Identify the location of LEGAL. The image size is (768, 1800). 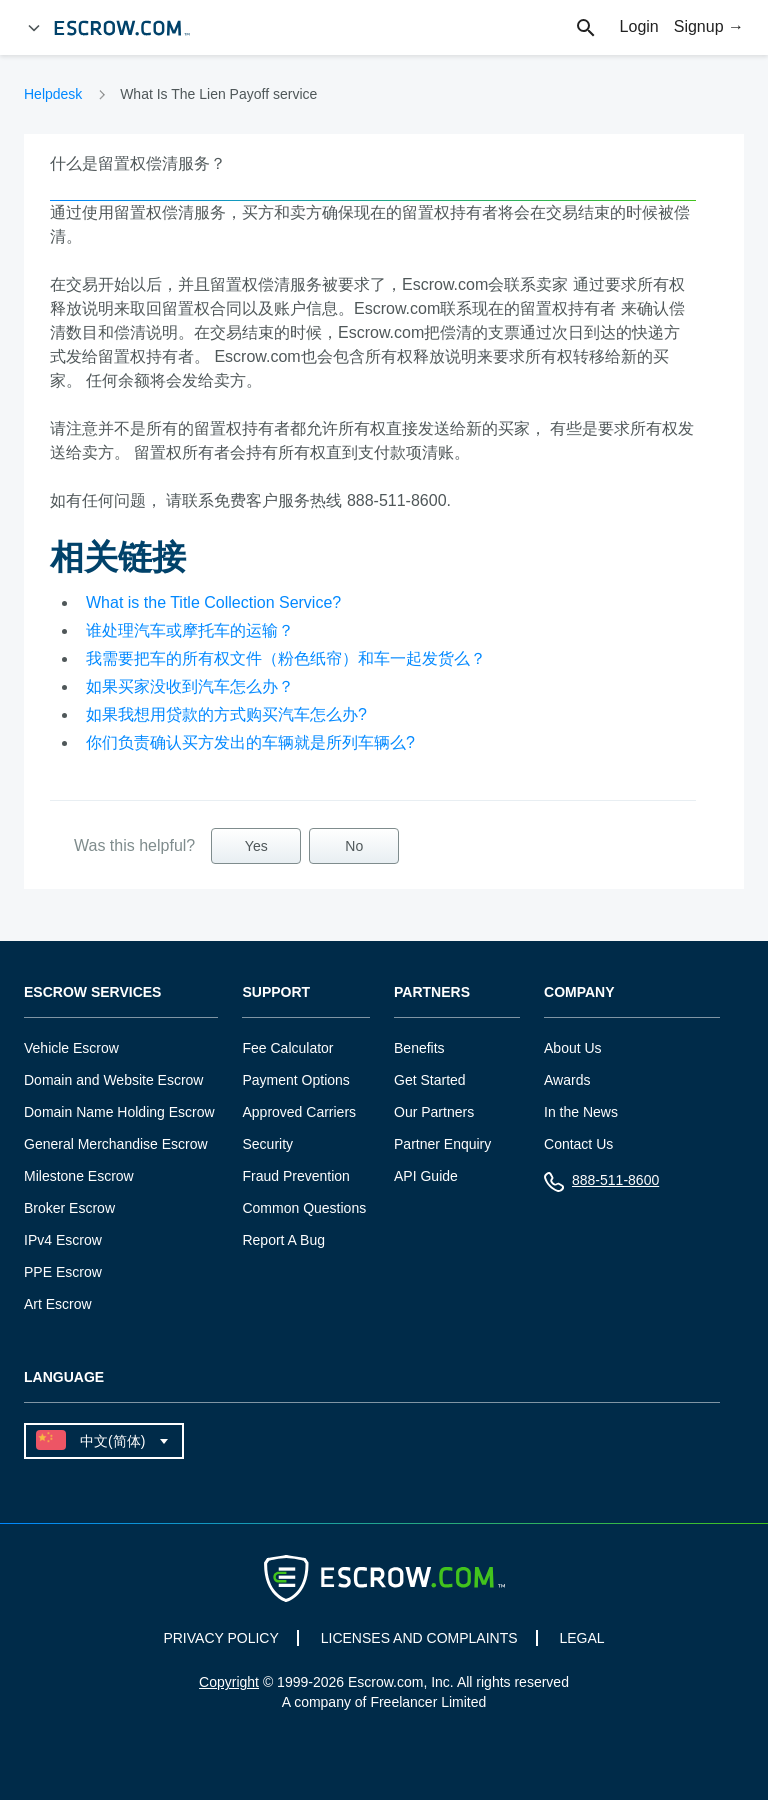
(581, 1638).